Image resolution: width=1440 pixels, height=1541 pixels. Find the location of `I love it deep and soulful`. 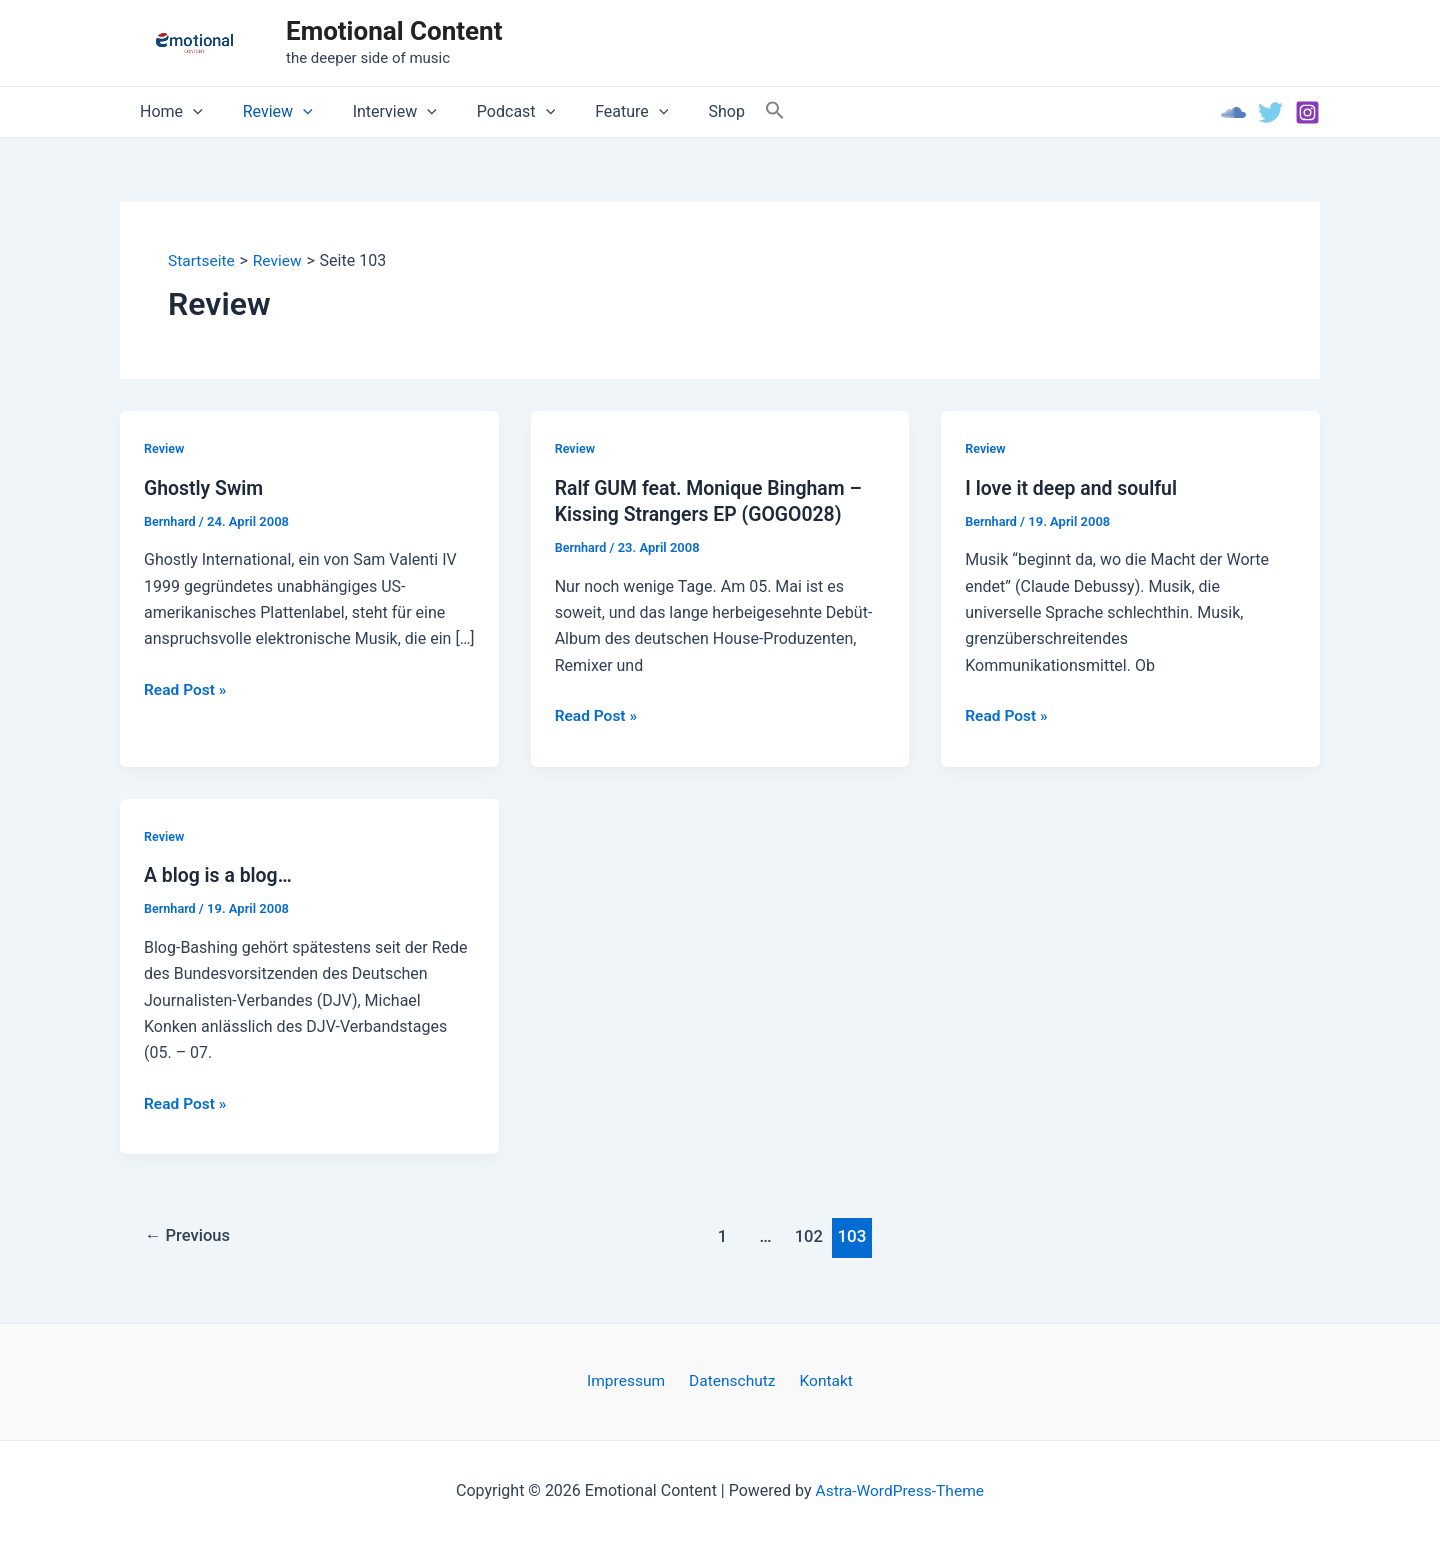

I love it deep and soulful is located at coordinates (1074, 488).